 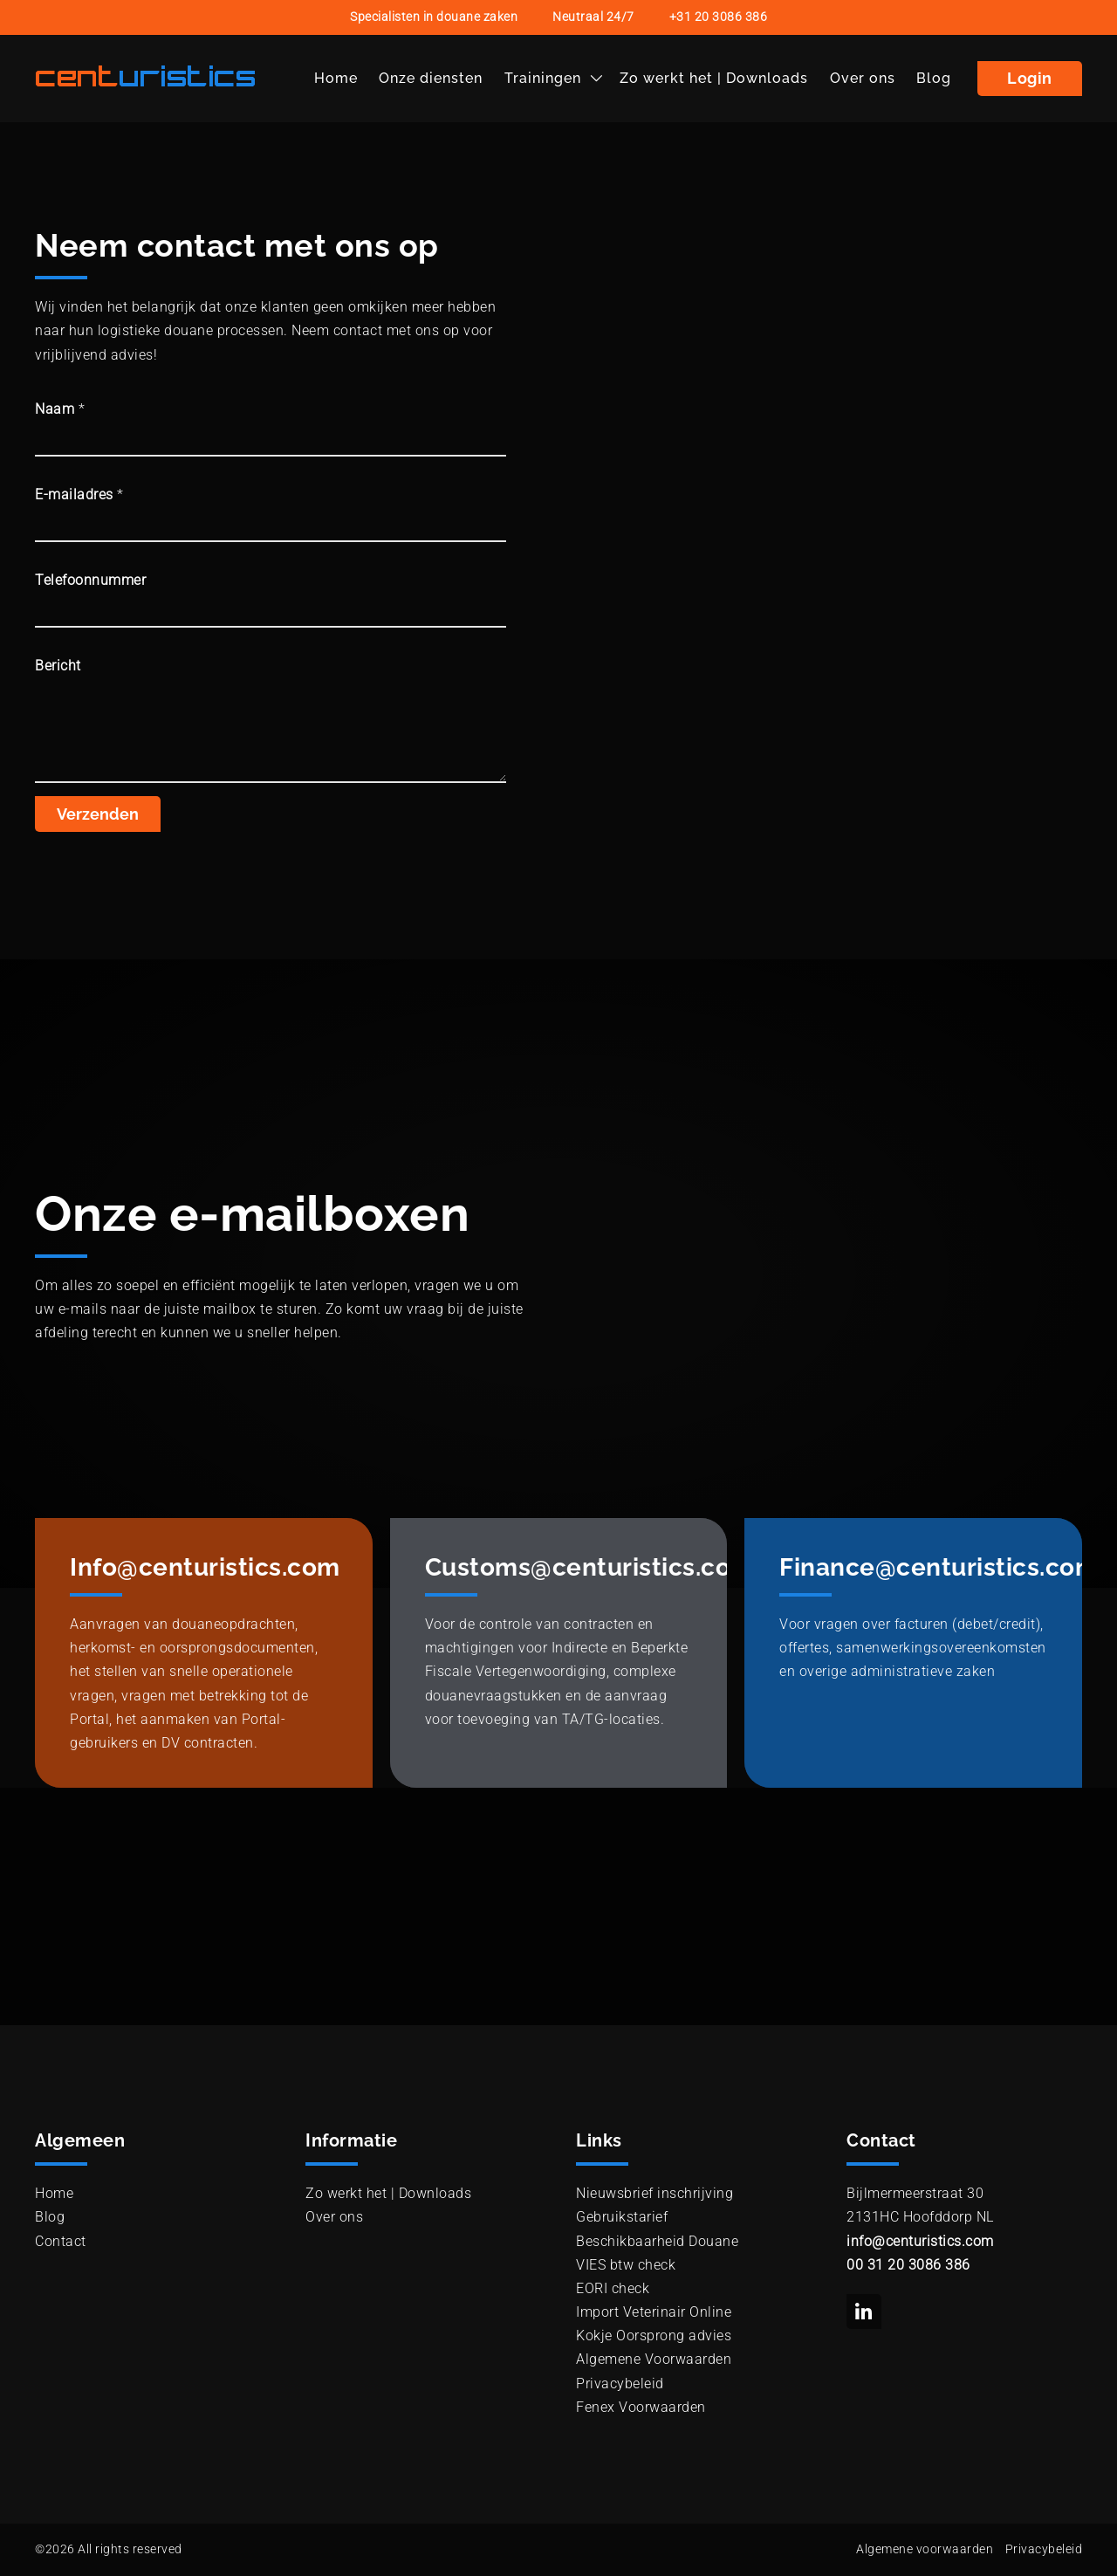 What do you see at coordinates (622, 2216) in the screenshot?
I see `Gebruikstarief` at bounding box center [622, 2216].